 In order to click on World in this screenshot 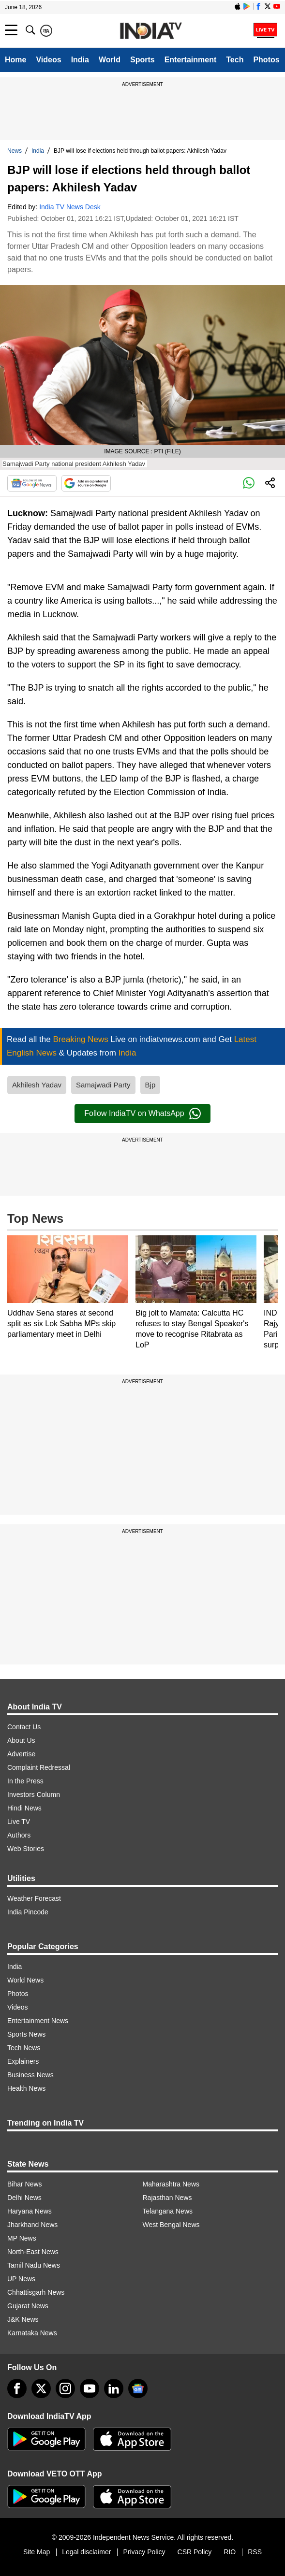, I will do `click(109, 60)`.